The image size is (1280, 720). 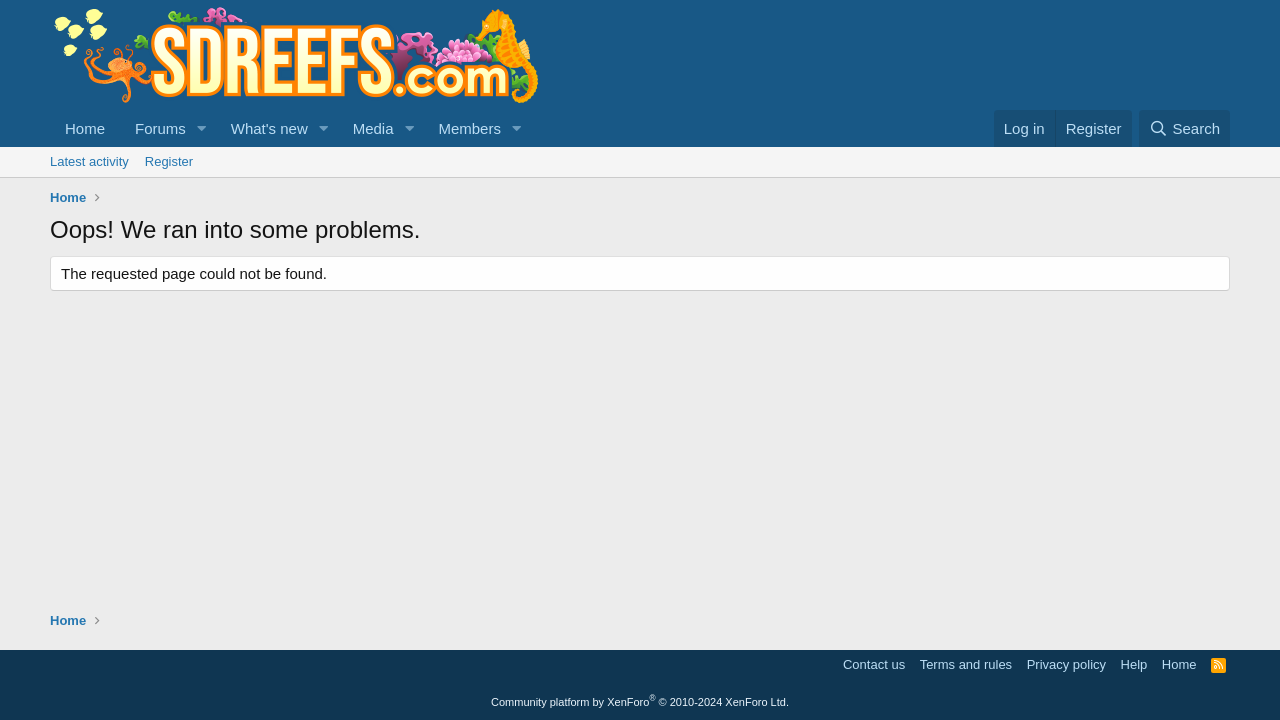 What do you see at coordinates (269, 128) in the screenshot?
I see `What's new` at bounding box center [269, 128].